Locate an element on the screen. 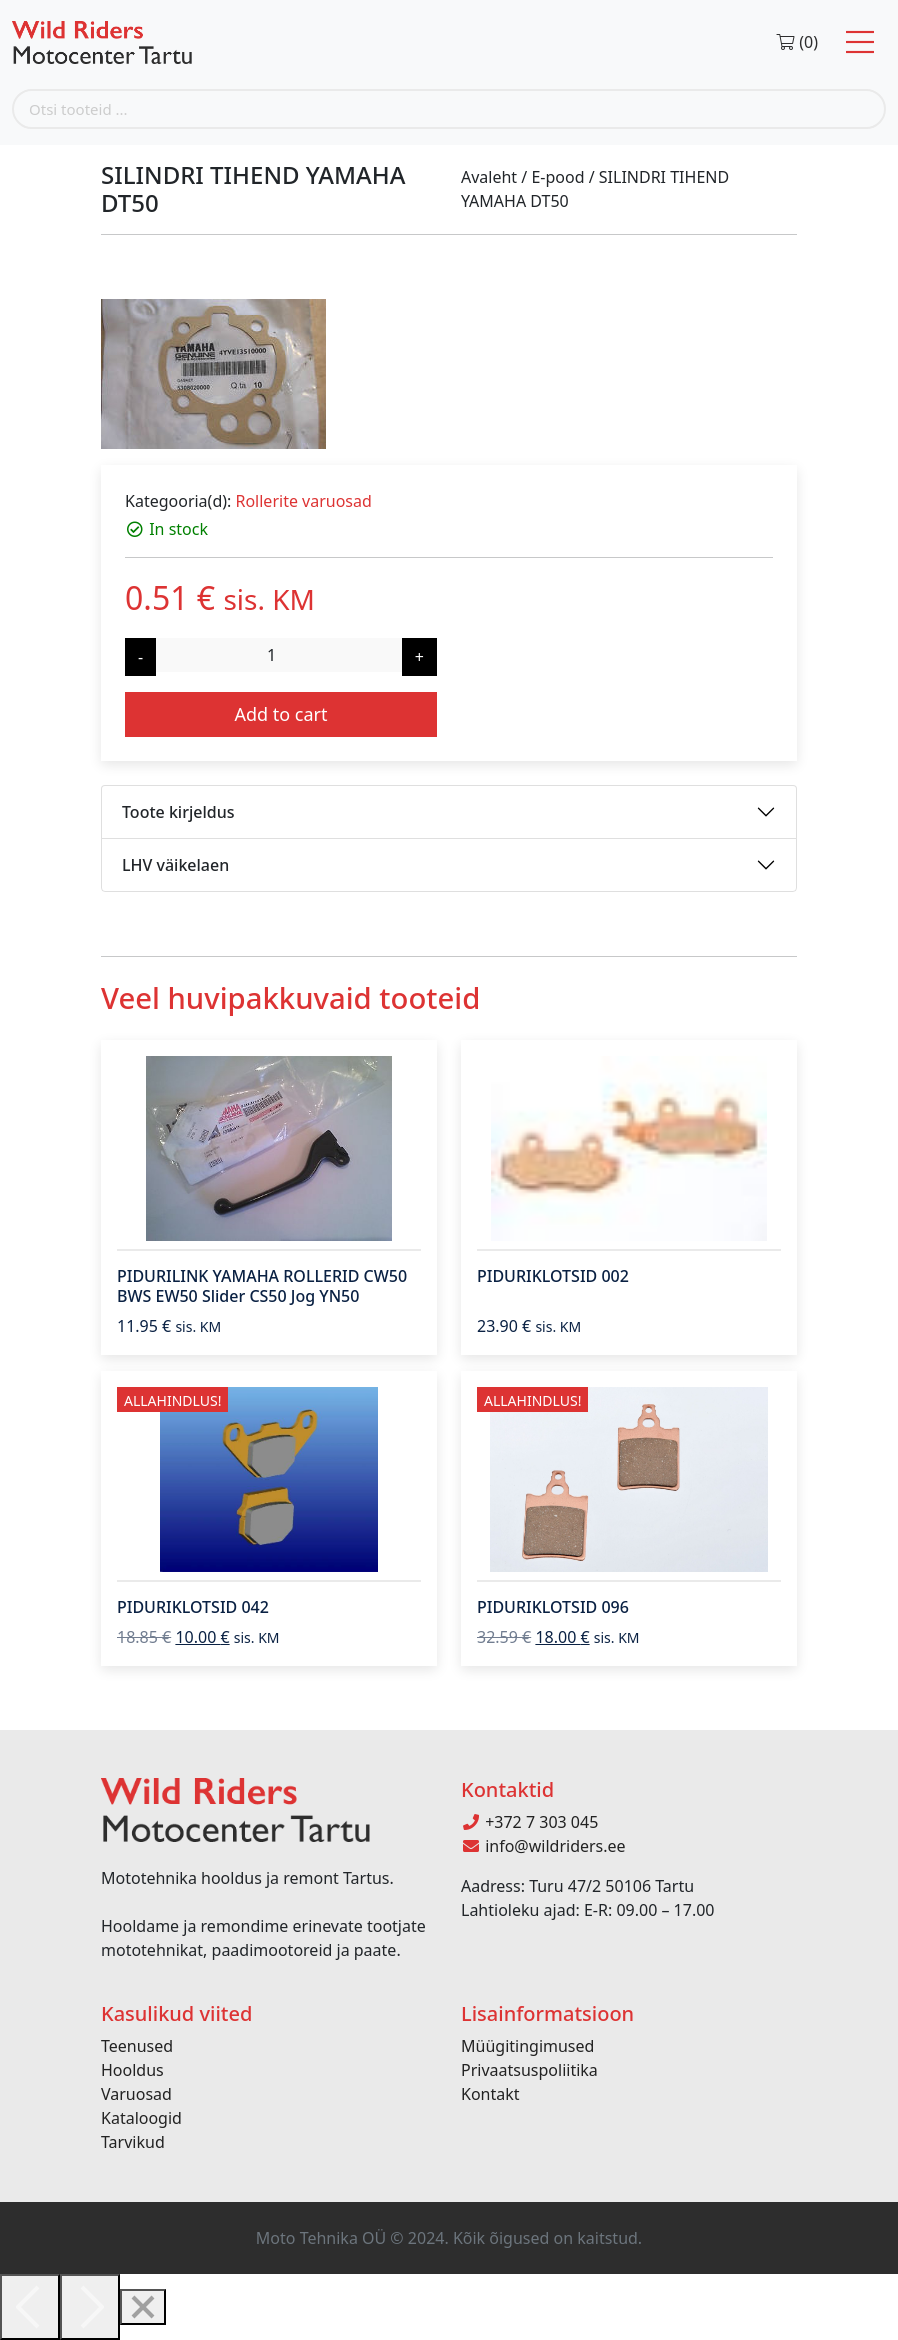  Teenused is located at coordinates (137, 2046).